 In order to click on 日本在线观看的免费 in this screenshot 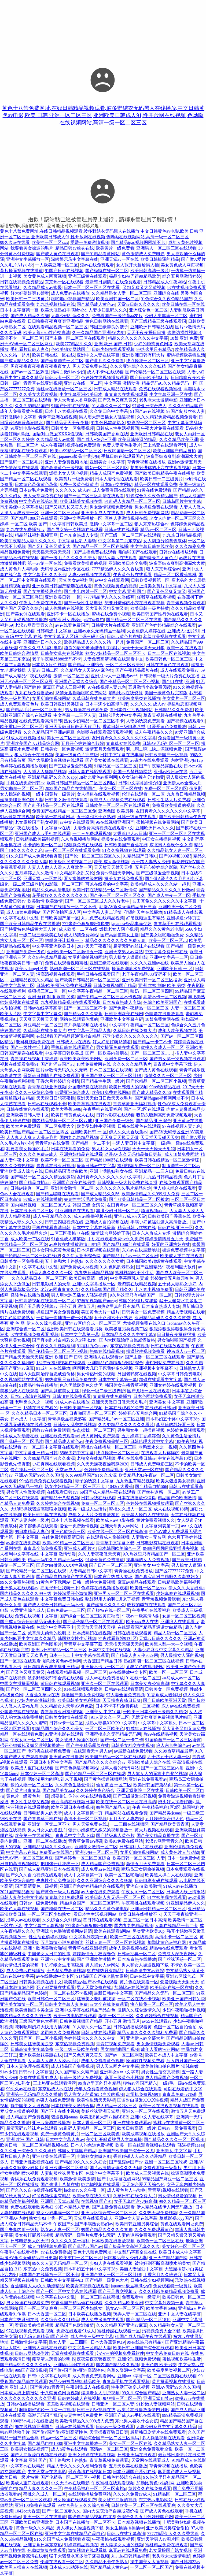, I will do `click(70, 1148)`.